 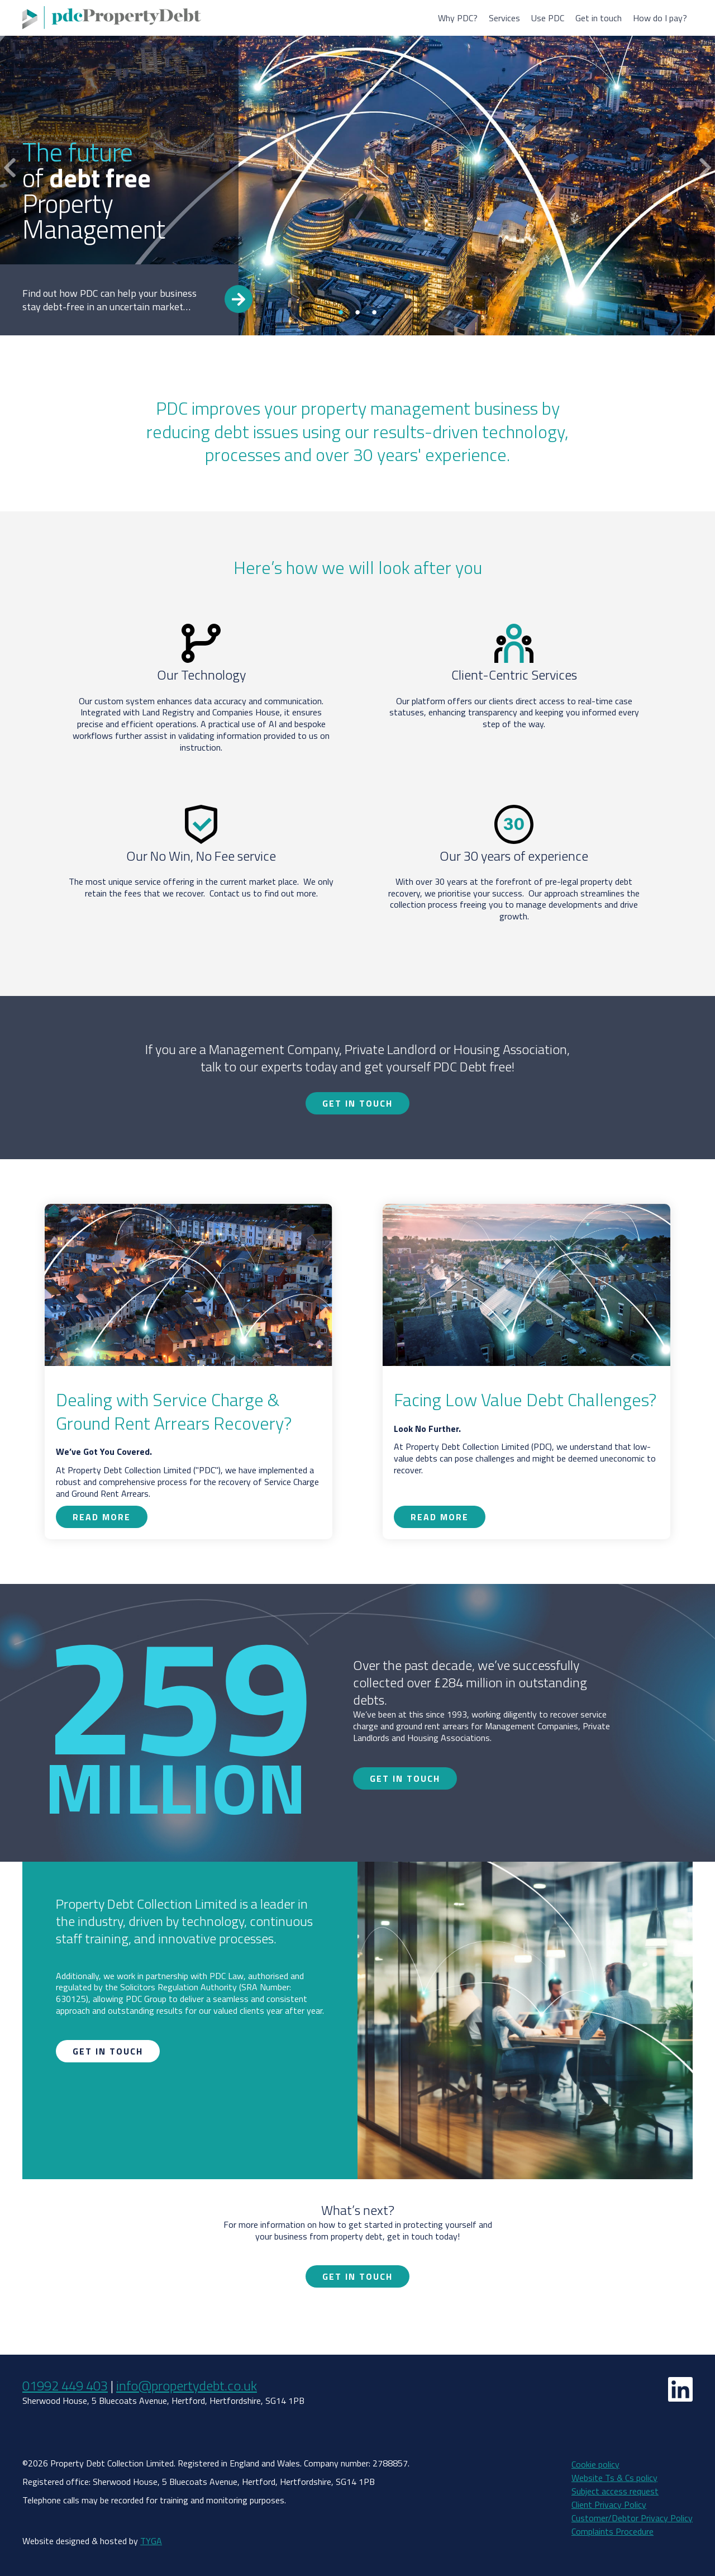 What do you see at coordinates (357, 167) in the screenshot?
I see `[tabpanel]` at bounding box center [357, 167].